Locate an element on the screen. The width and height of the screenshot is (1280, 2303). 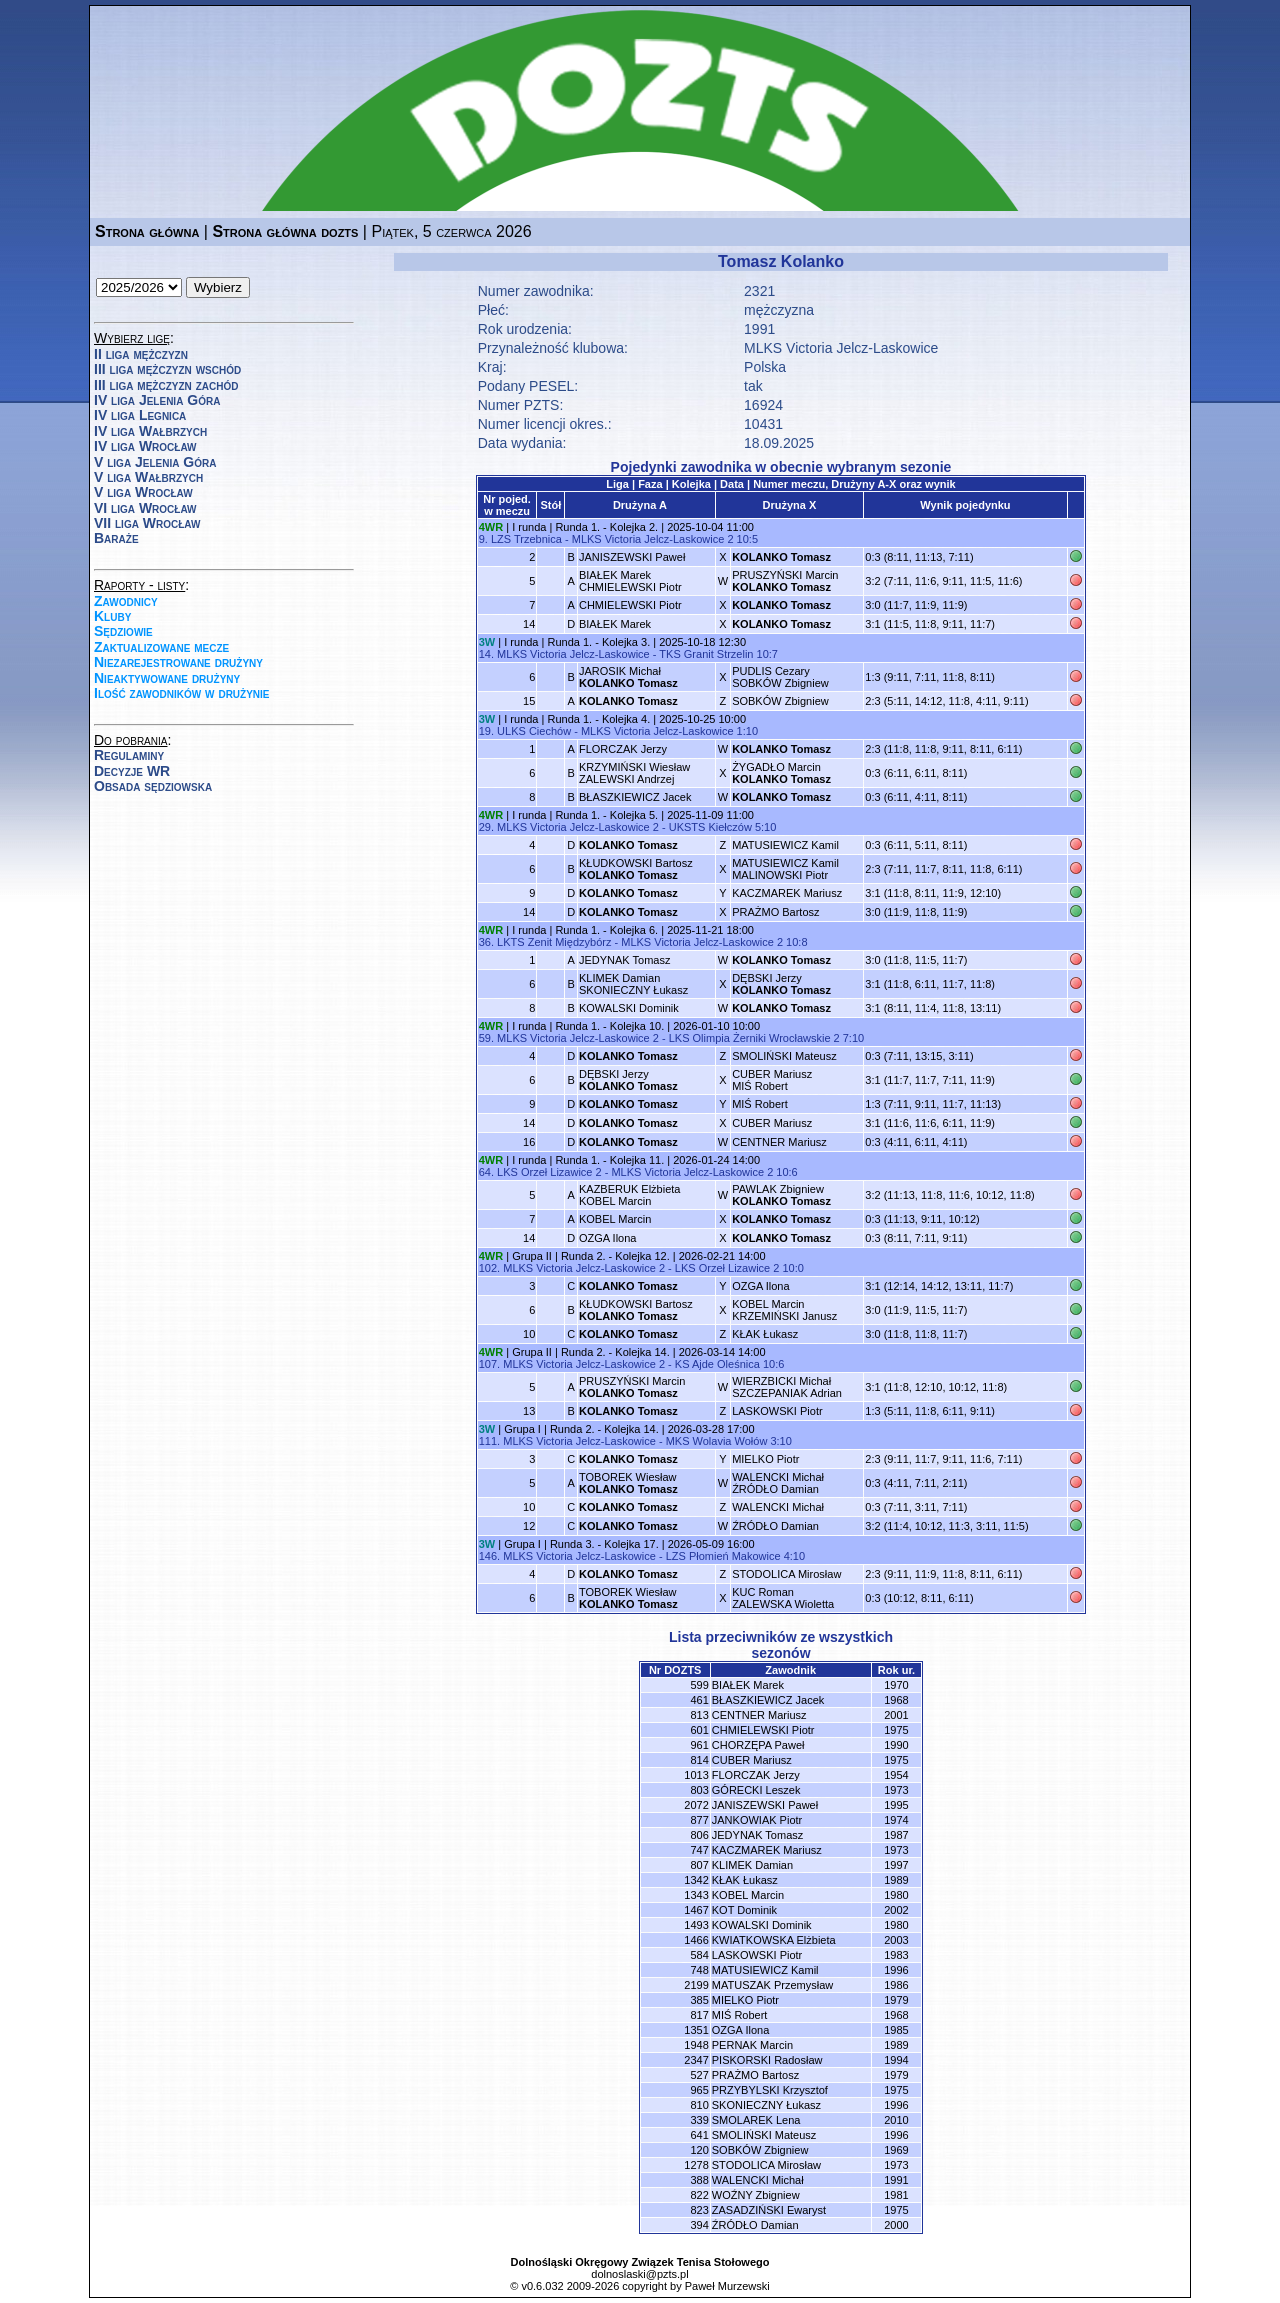
PAWLAK Zbigniew is located at coordinates (781, 1195).